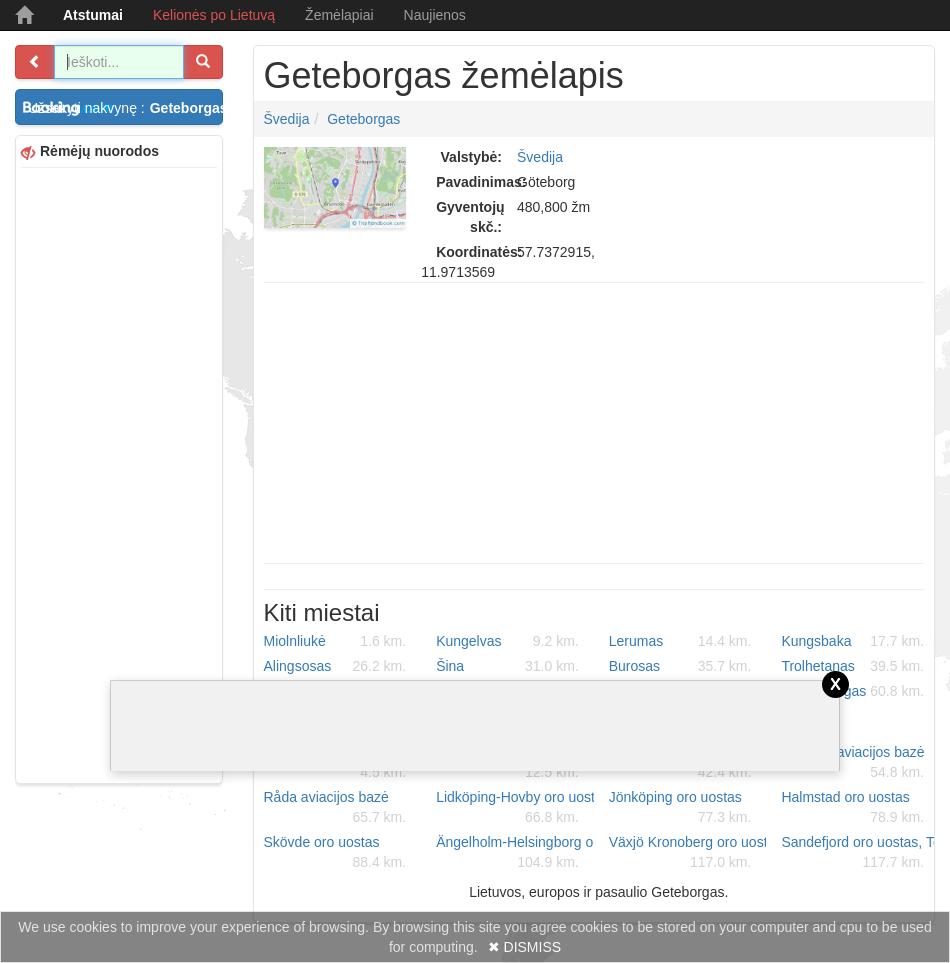 The height and width of the screenshot is (963, 950). What do you see at coordinates (287, 119) in the screenshot?
I see `Švedija` at bounding box center [287, 119].